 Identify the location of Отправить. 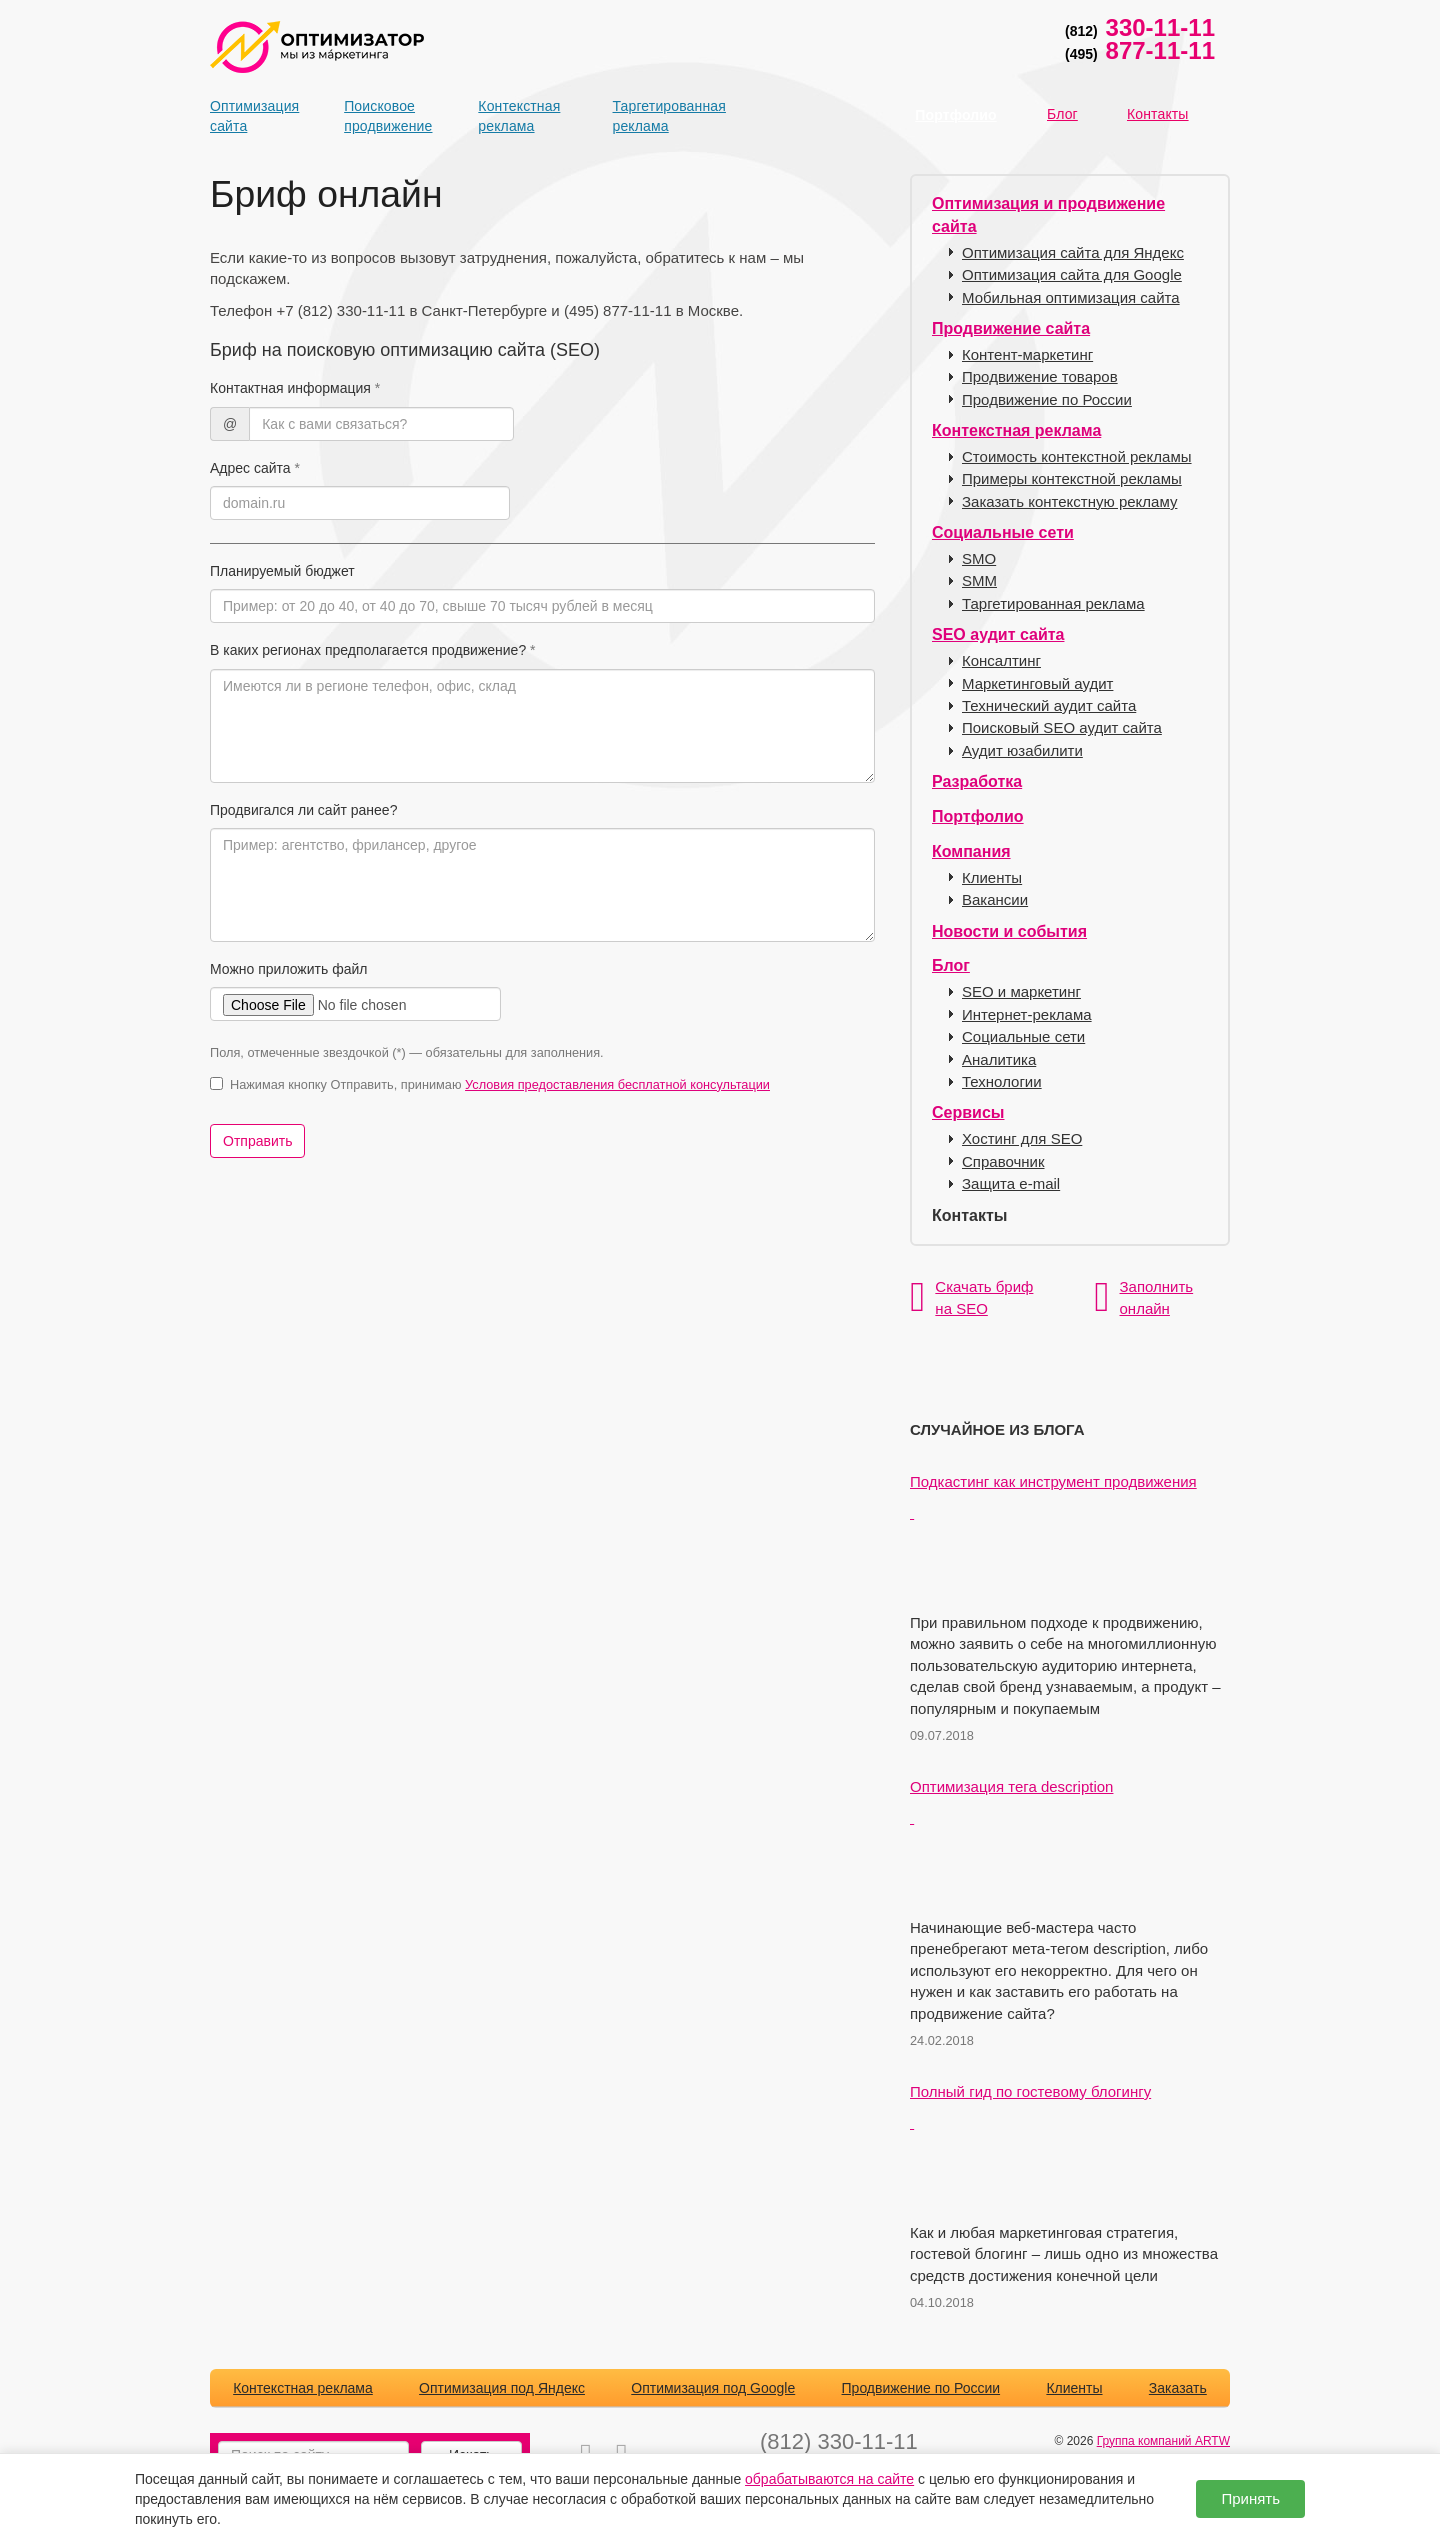
(257, 1141).